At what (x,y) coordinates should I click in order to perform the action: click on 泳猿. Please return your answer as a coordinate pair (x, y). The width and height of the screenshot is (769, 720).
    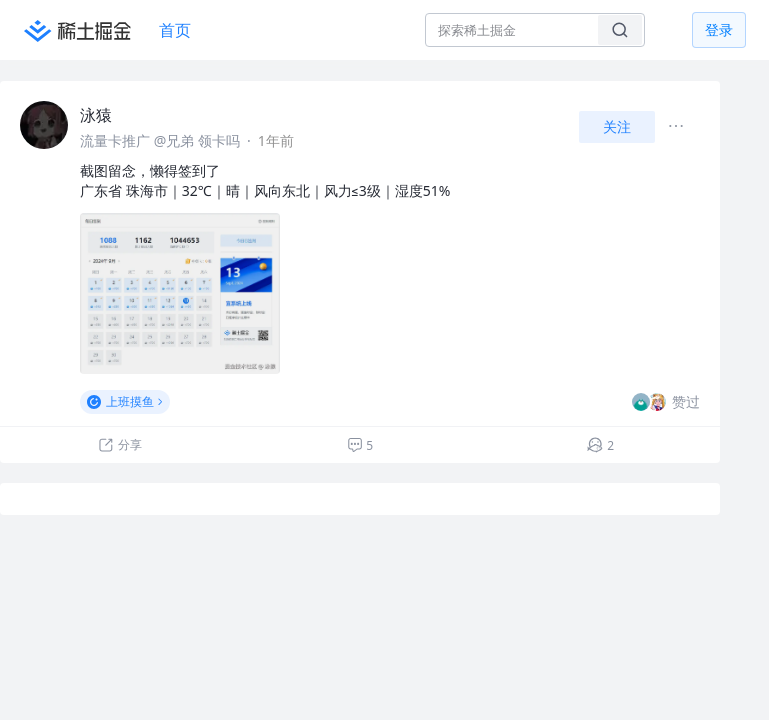
    Looking at the image, I should click on (96, 115).